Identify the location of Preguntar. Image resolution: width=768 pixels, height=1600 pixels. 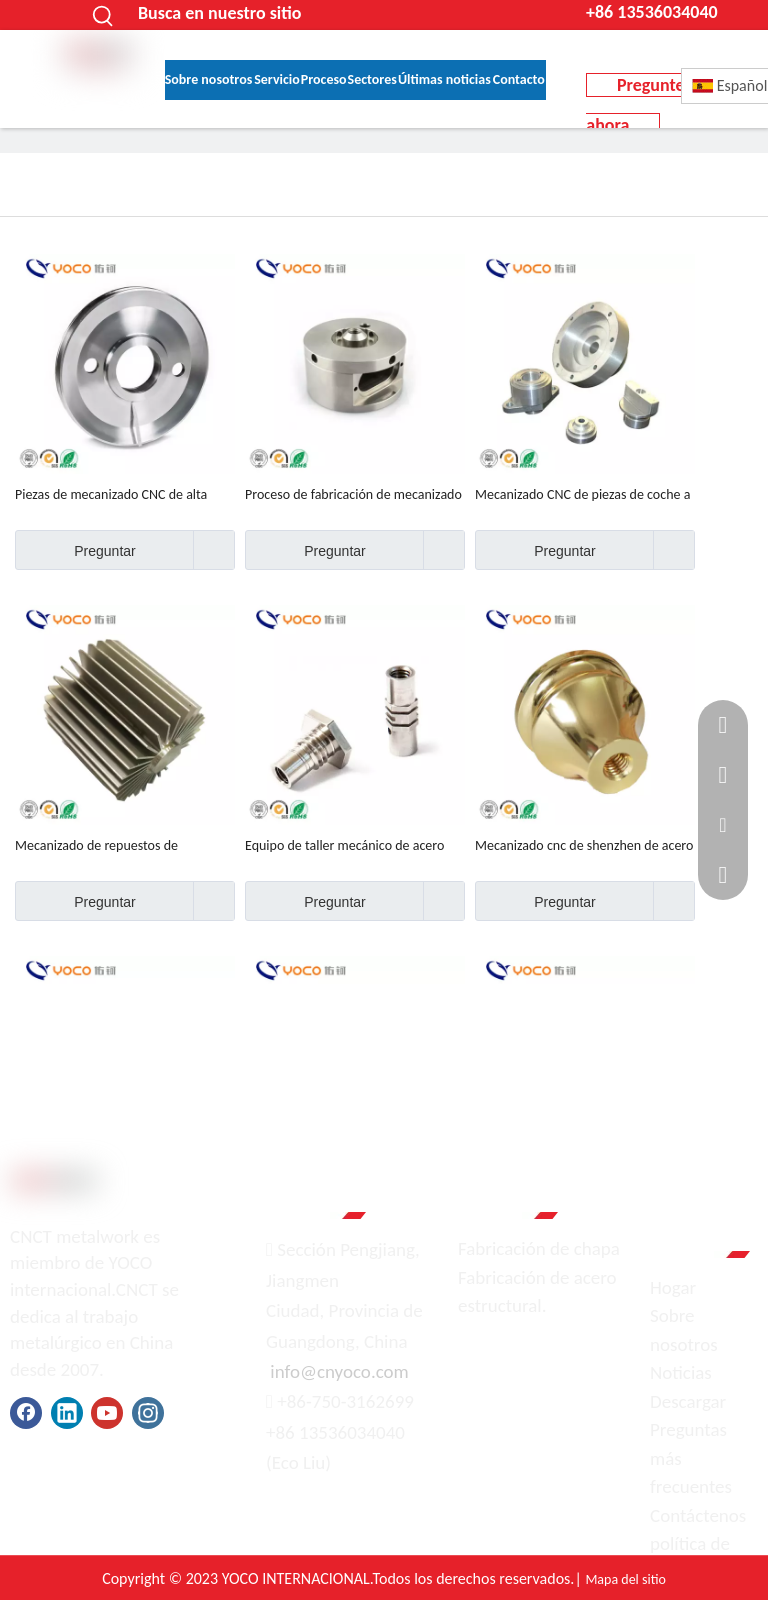
(75, 550).